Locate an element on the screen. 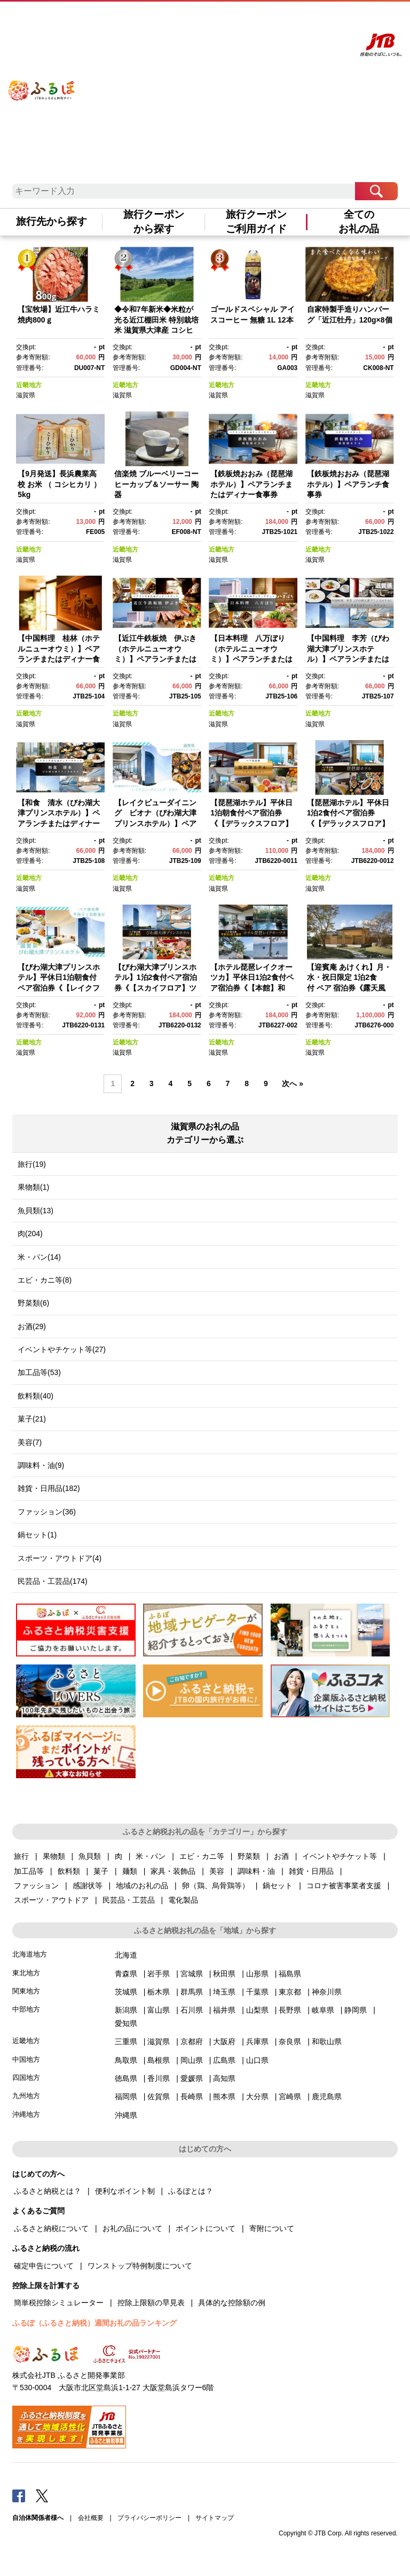 The image size is (410, 2576). 和歌山県 is located at coordinates (327, 2041).